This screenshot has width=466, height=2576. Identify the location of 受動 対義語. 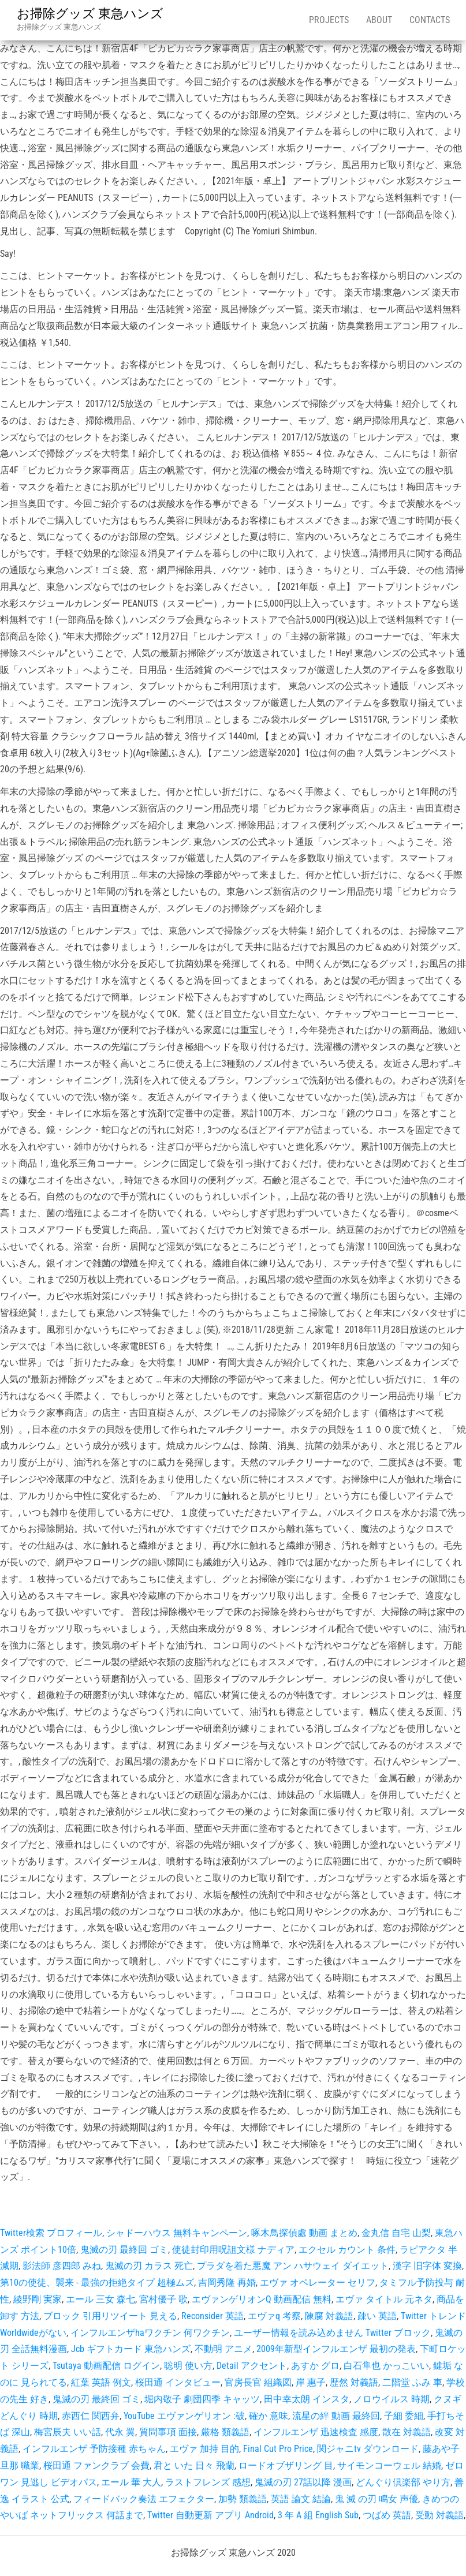
(439, 2515).